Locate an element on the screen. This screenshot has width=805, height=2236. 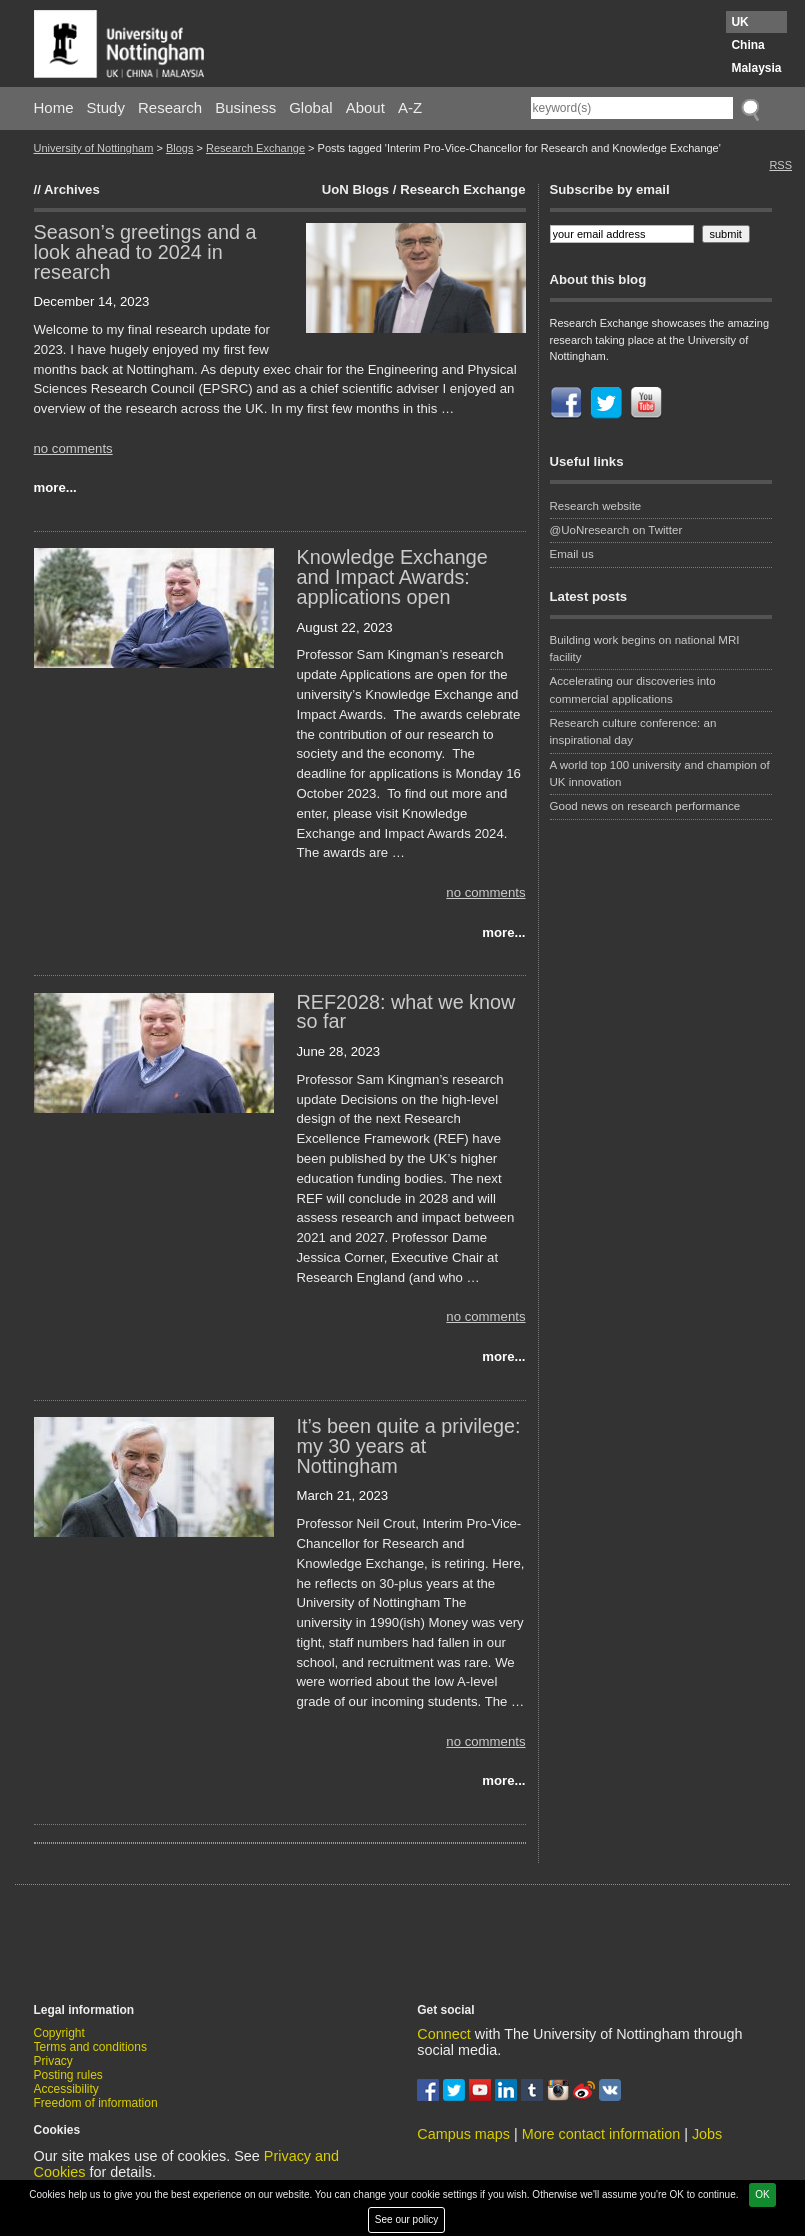
Terms and conditions is located at coordinates (90, 2047).